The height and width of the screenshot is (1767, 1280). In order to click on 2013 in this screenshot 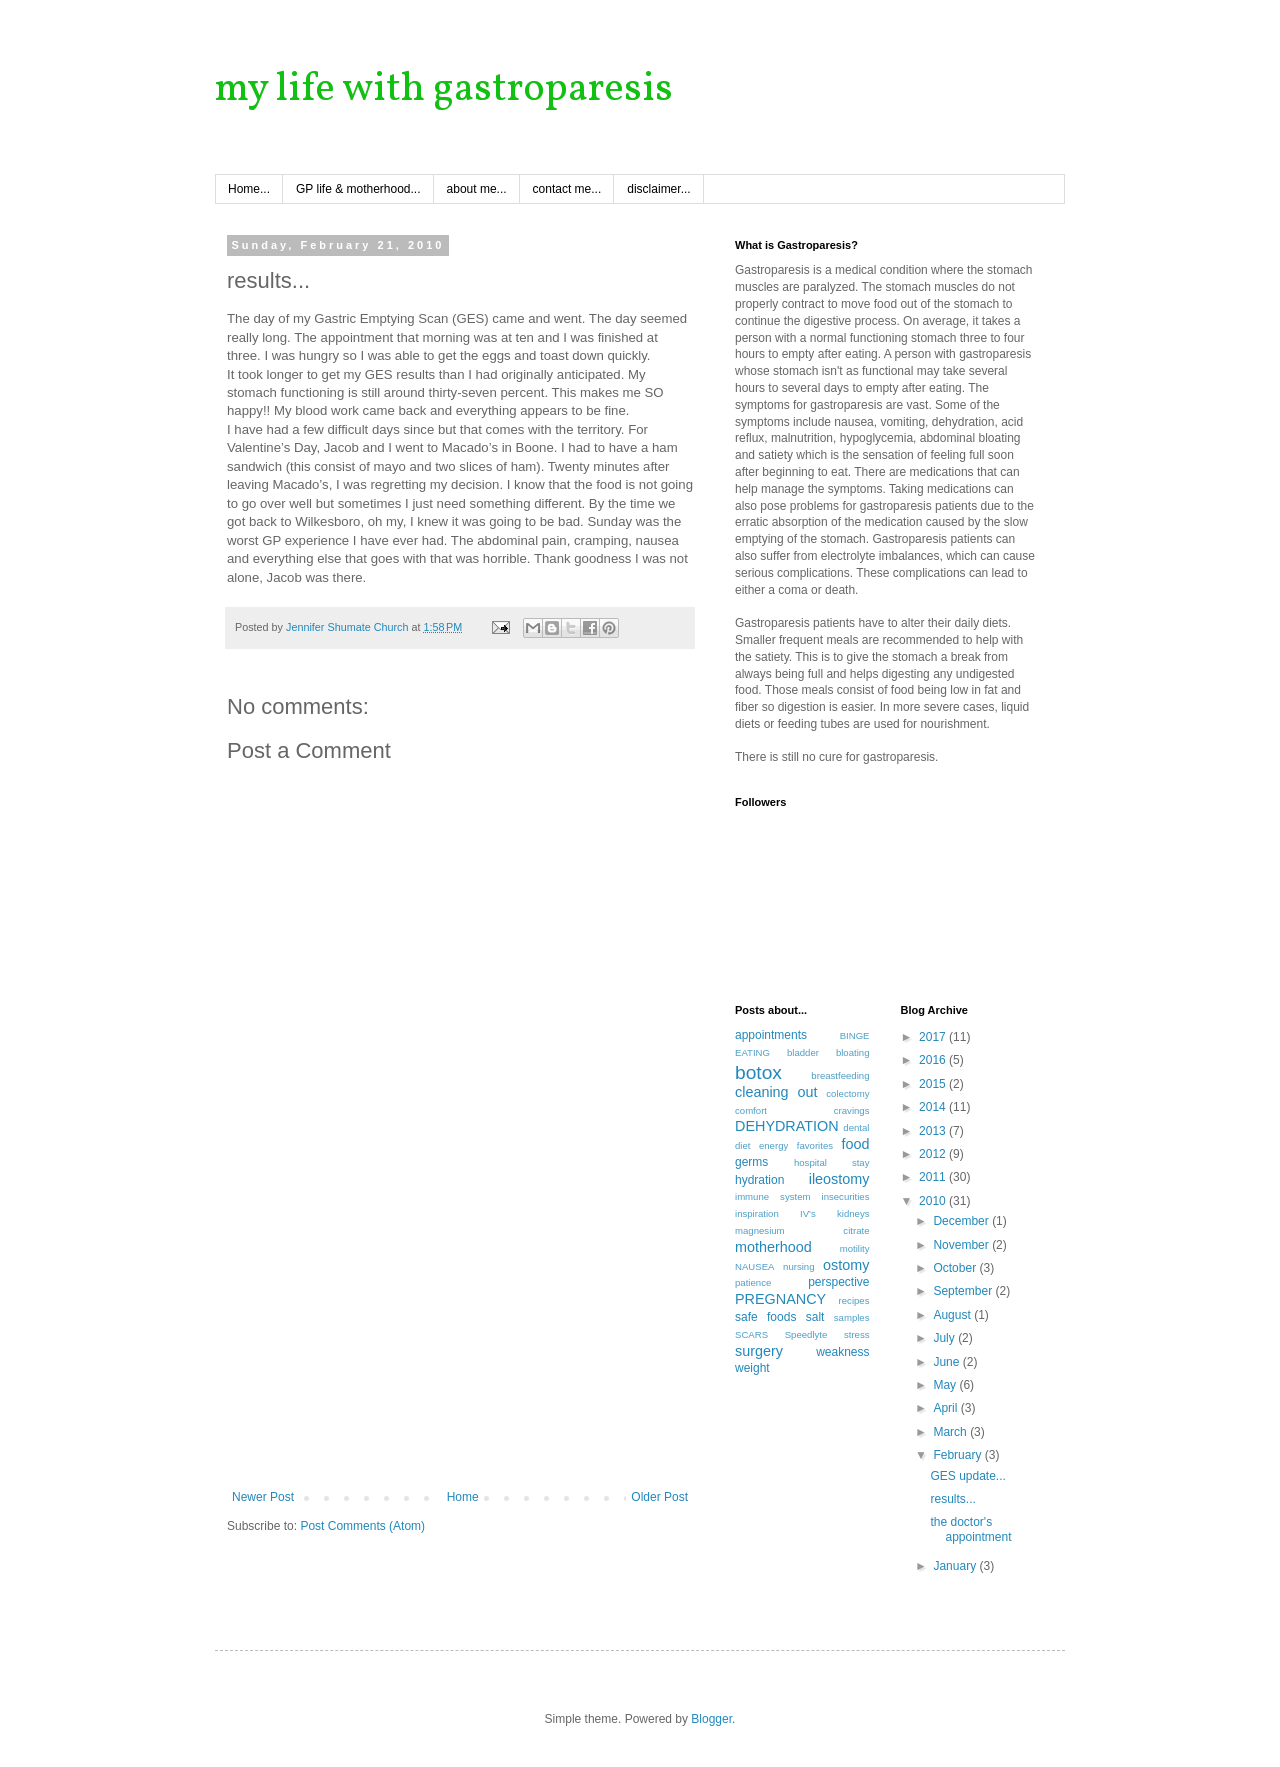, I will do `click(934, 1131)`.